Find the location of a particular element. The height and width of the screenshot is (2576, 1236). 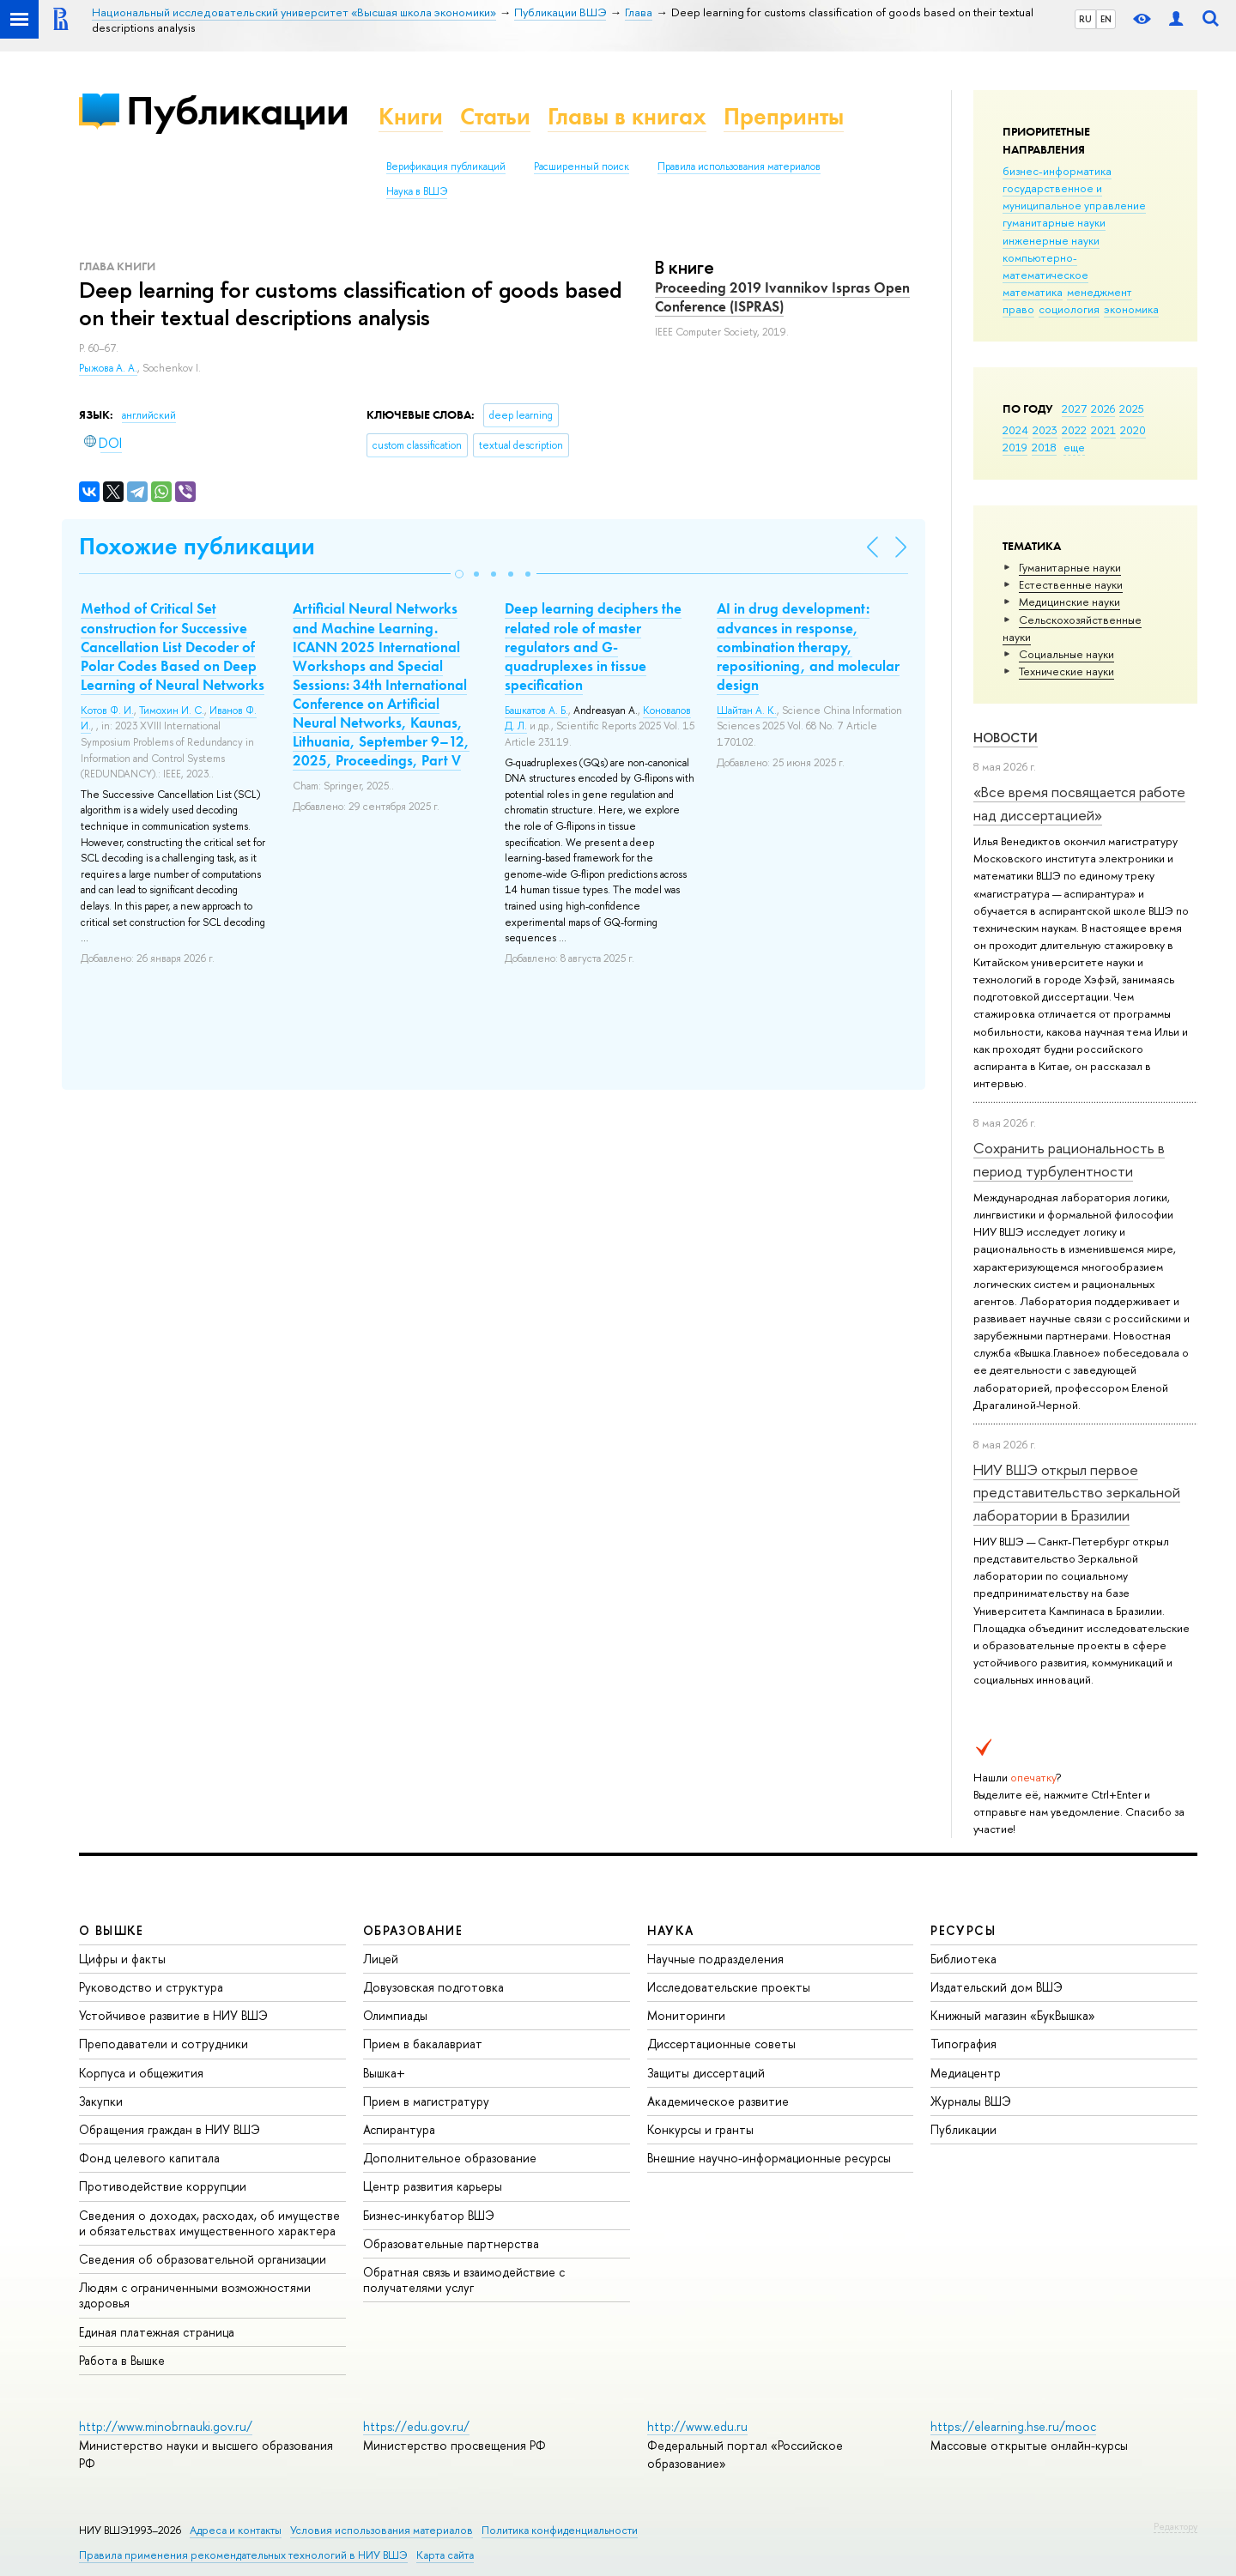

Главы в книгах is located at coordinates (627, 116).